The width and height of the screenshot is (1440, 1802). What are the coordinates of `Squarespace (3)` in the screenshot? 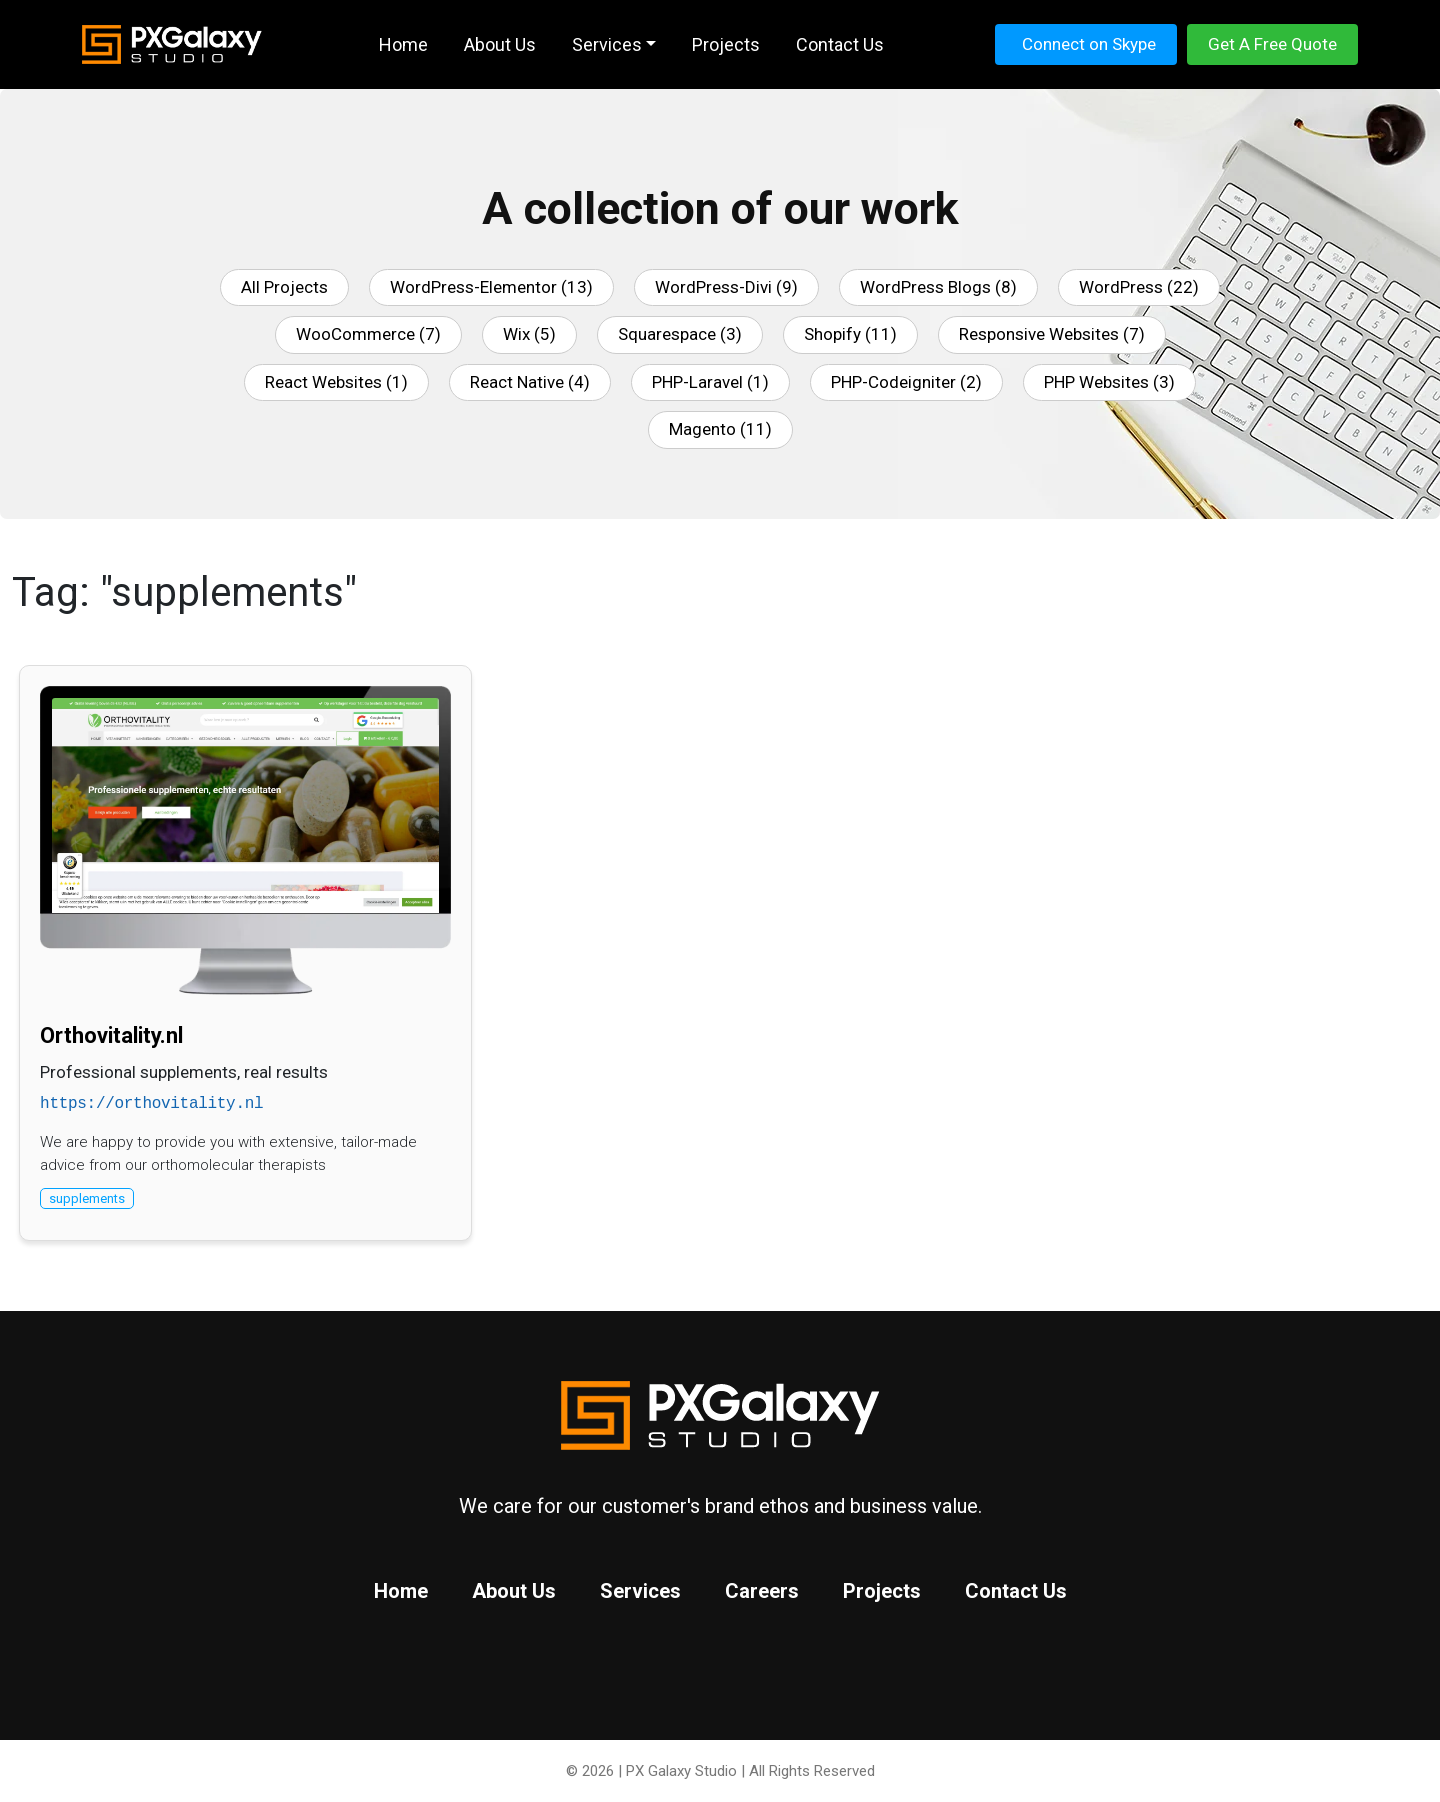 It's located at (680, 334).